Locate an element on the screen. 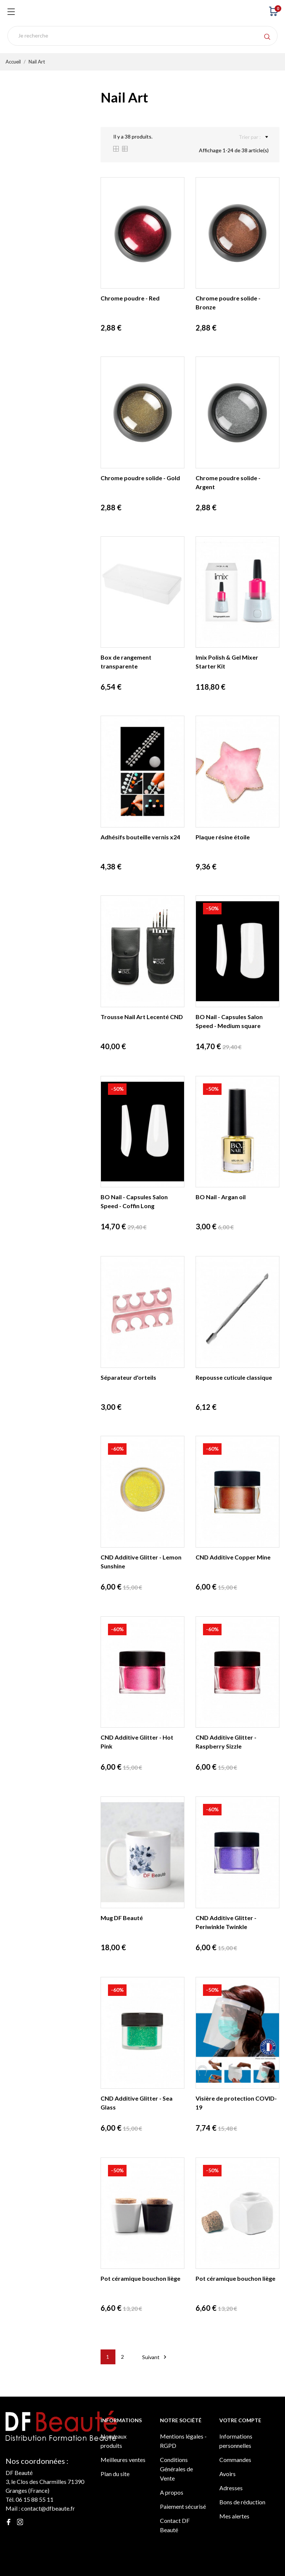 The image size is (285, 2576). Plan du site is located at coordinates (115, 2473).